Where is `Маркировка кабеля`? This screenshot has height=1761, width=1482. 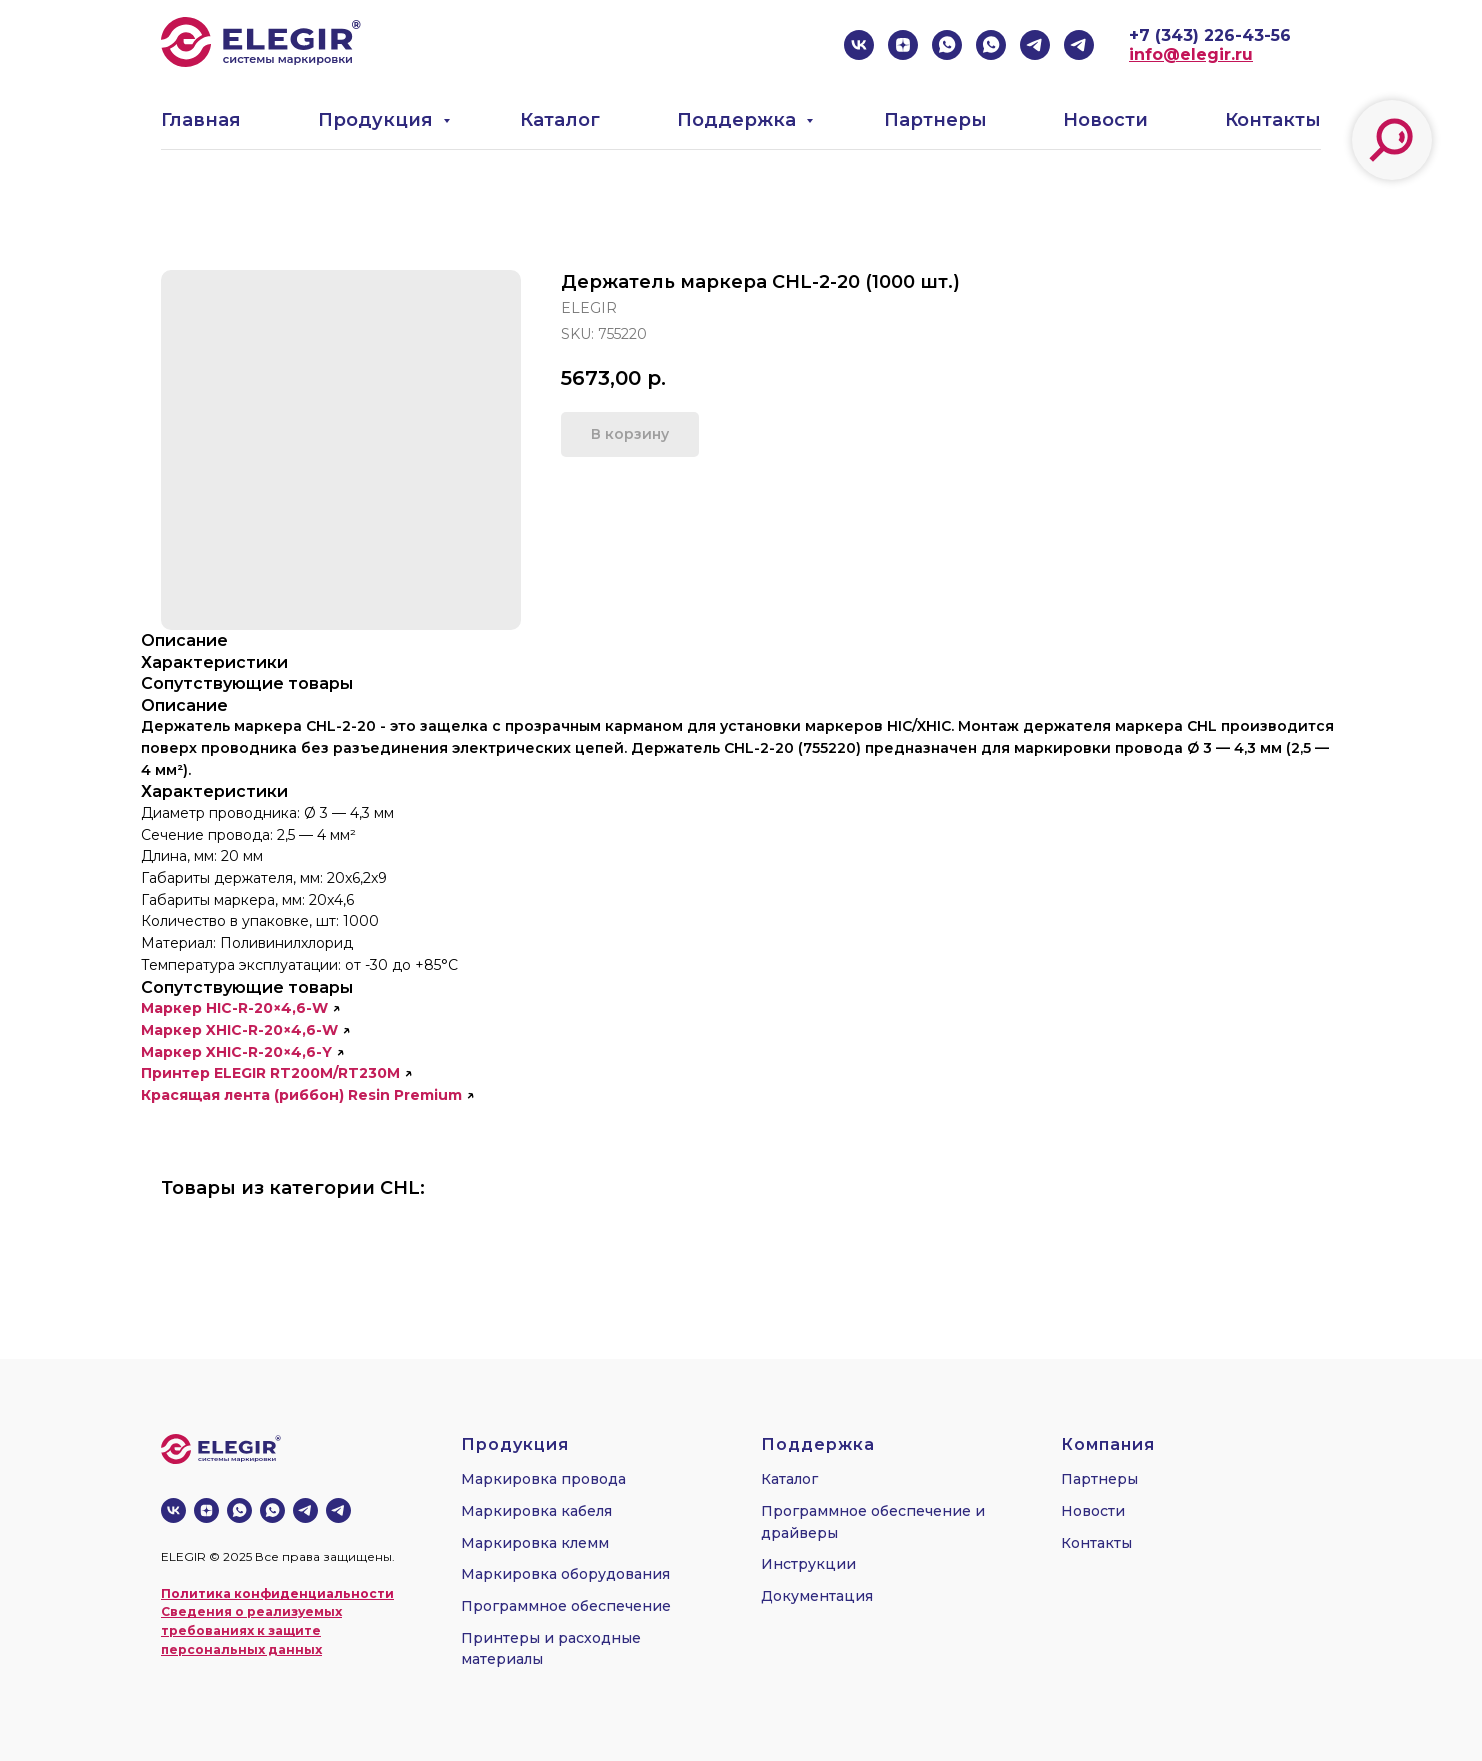 Маркировка кабеля is located at coordinates (536, 1511).